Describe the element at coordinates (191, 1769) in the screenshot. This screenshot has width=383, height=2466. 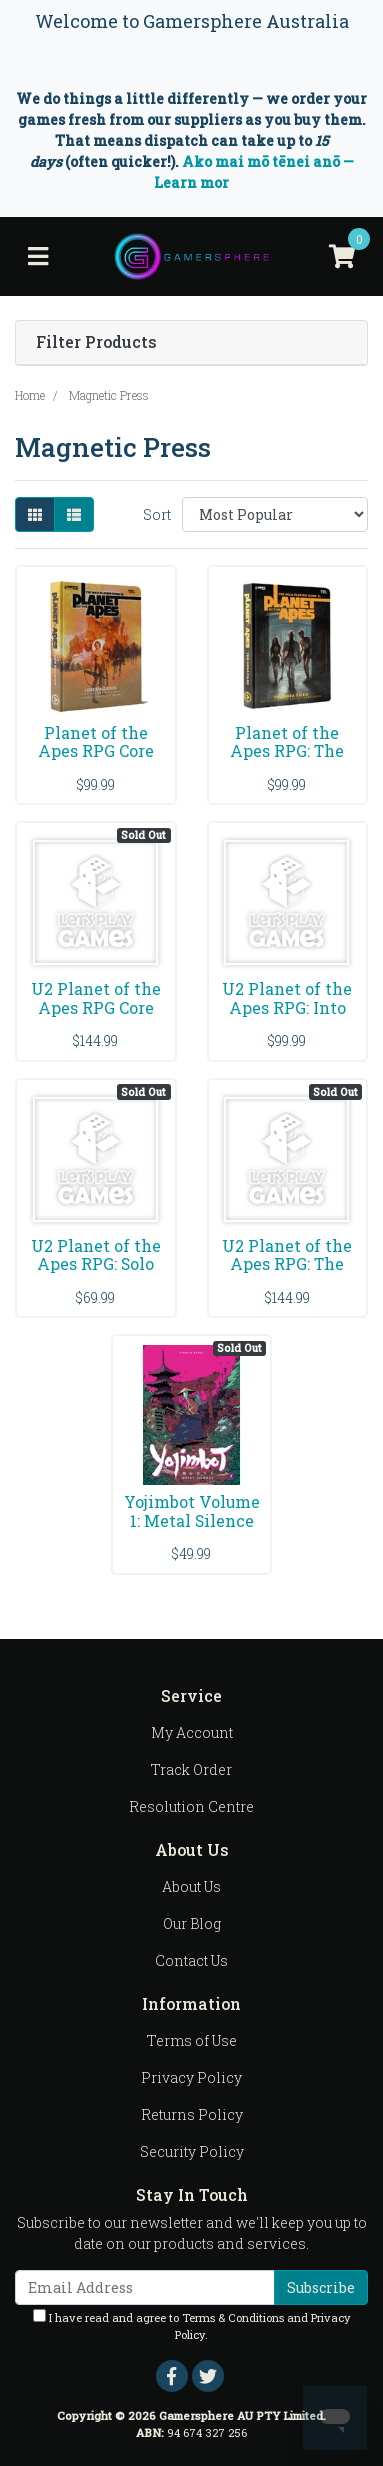
I see `Track Order` at that location.